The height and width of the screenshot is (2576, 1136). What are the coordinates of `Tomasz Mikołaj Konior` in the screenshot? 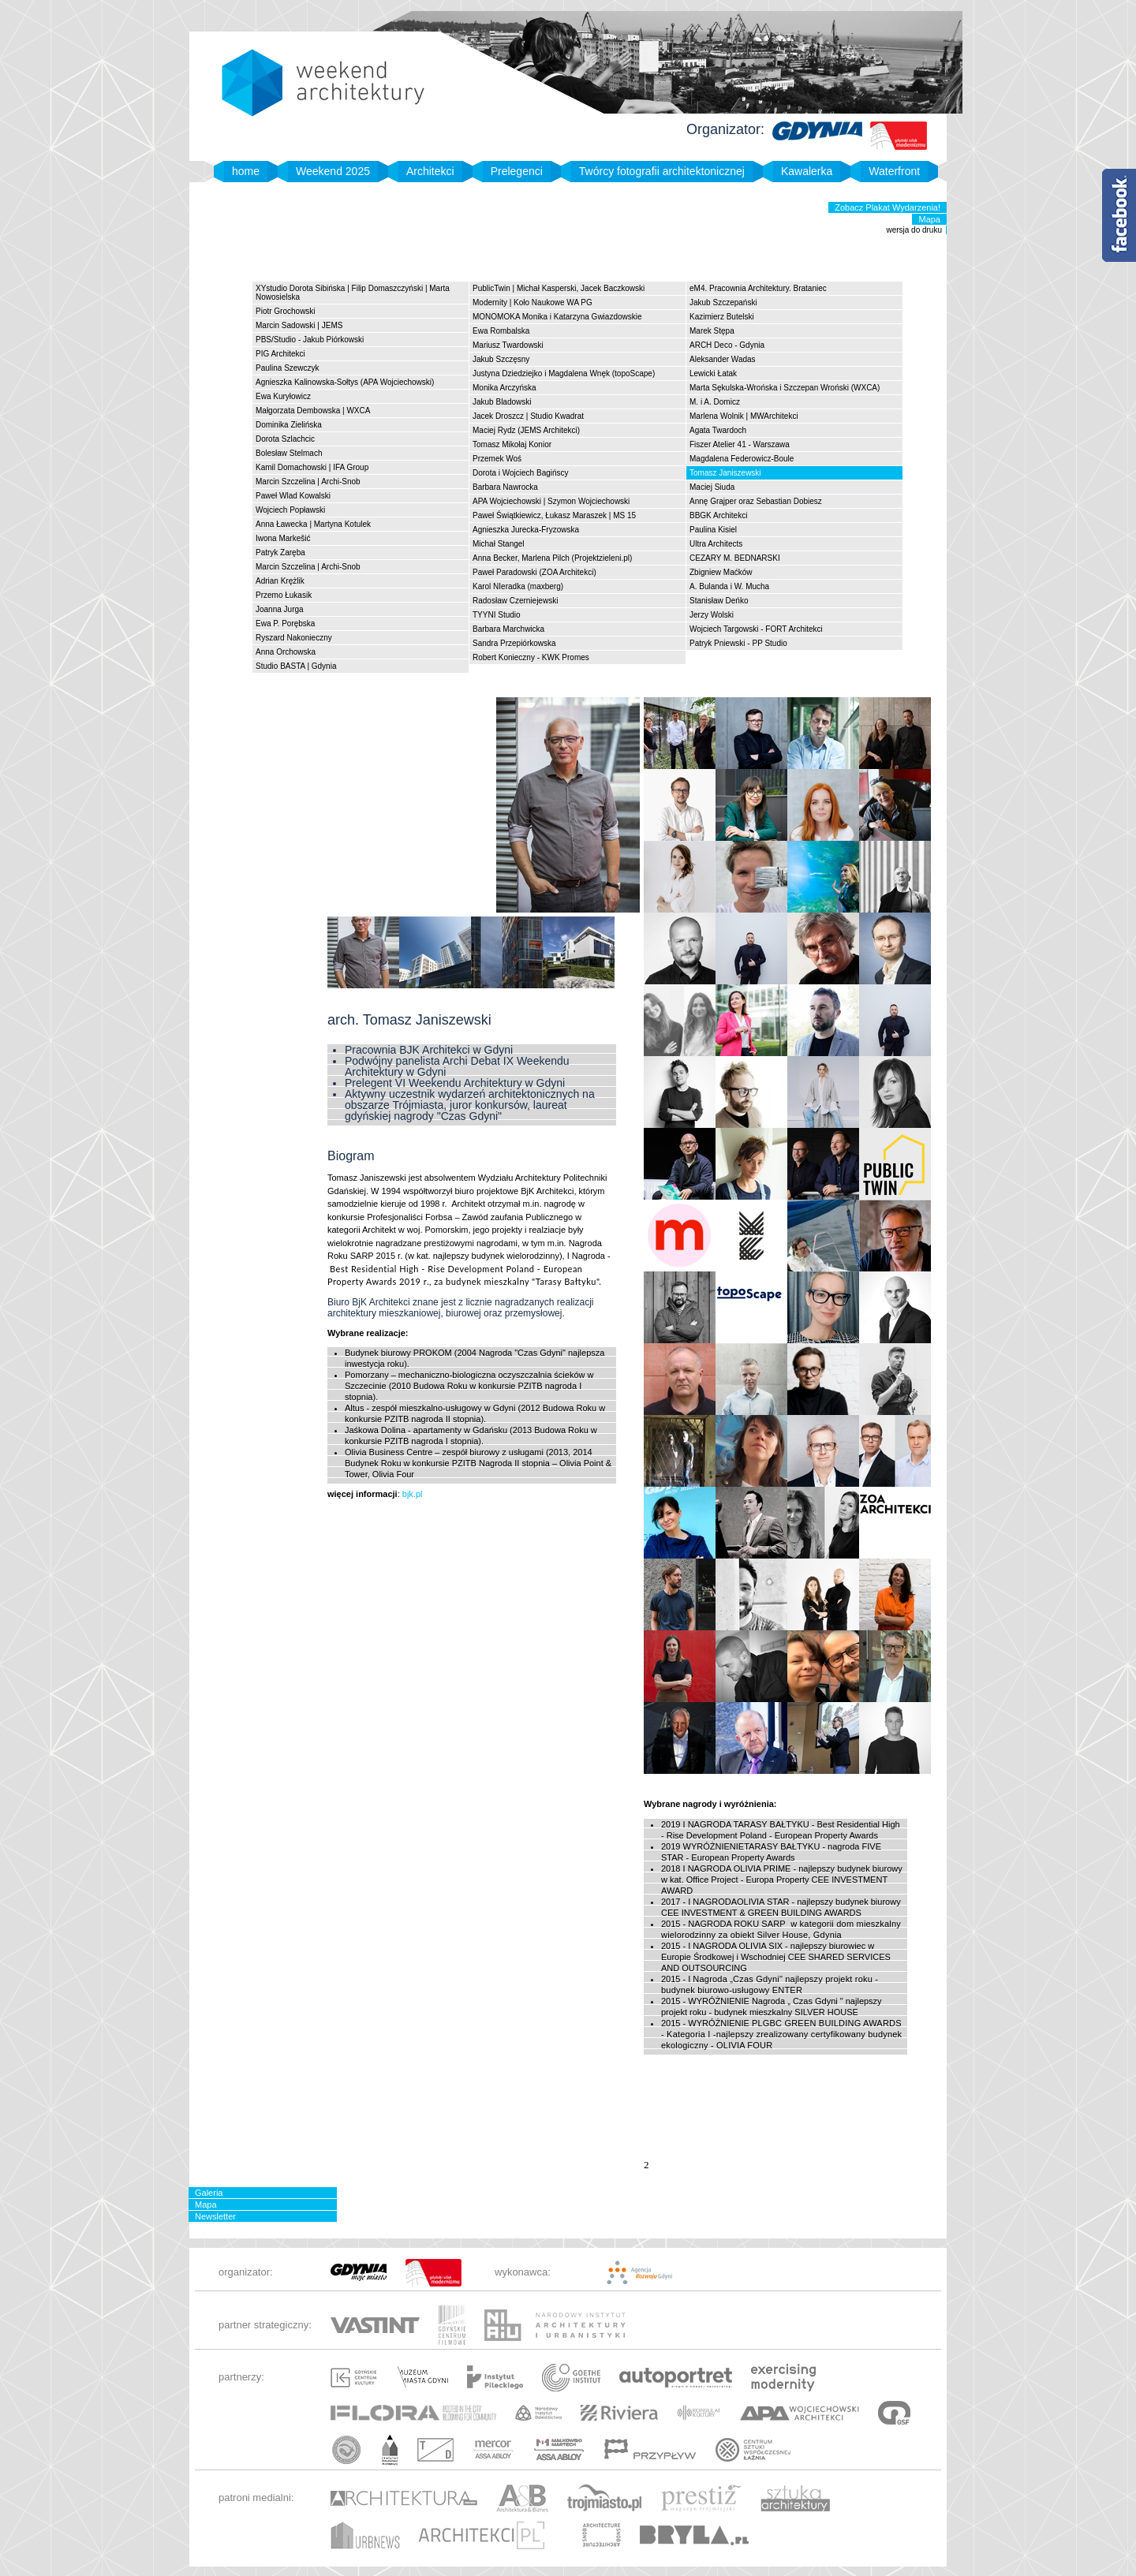 It's located at (512, 444).